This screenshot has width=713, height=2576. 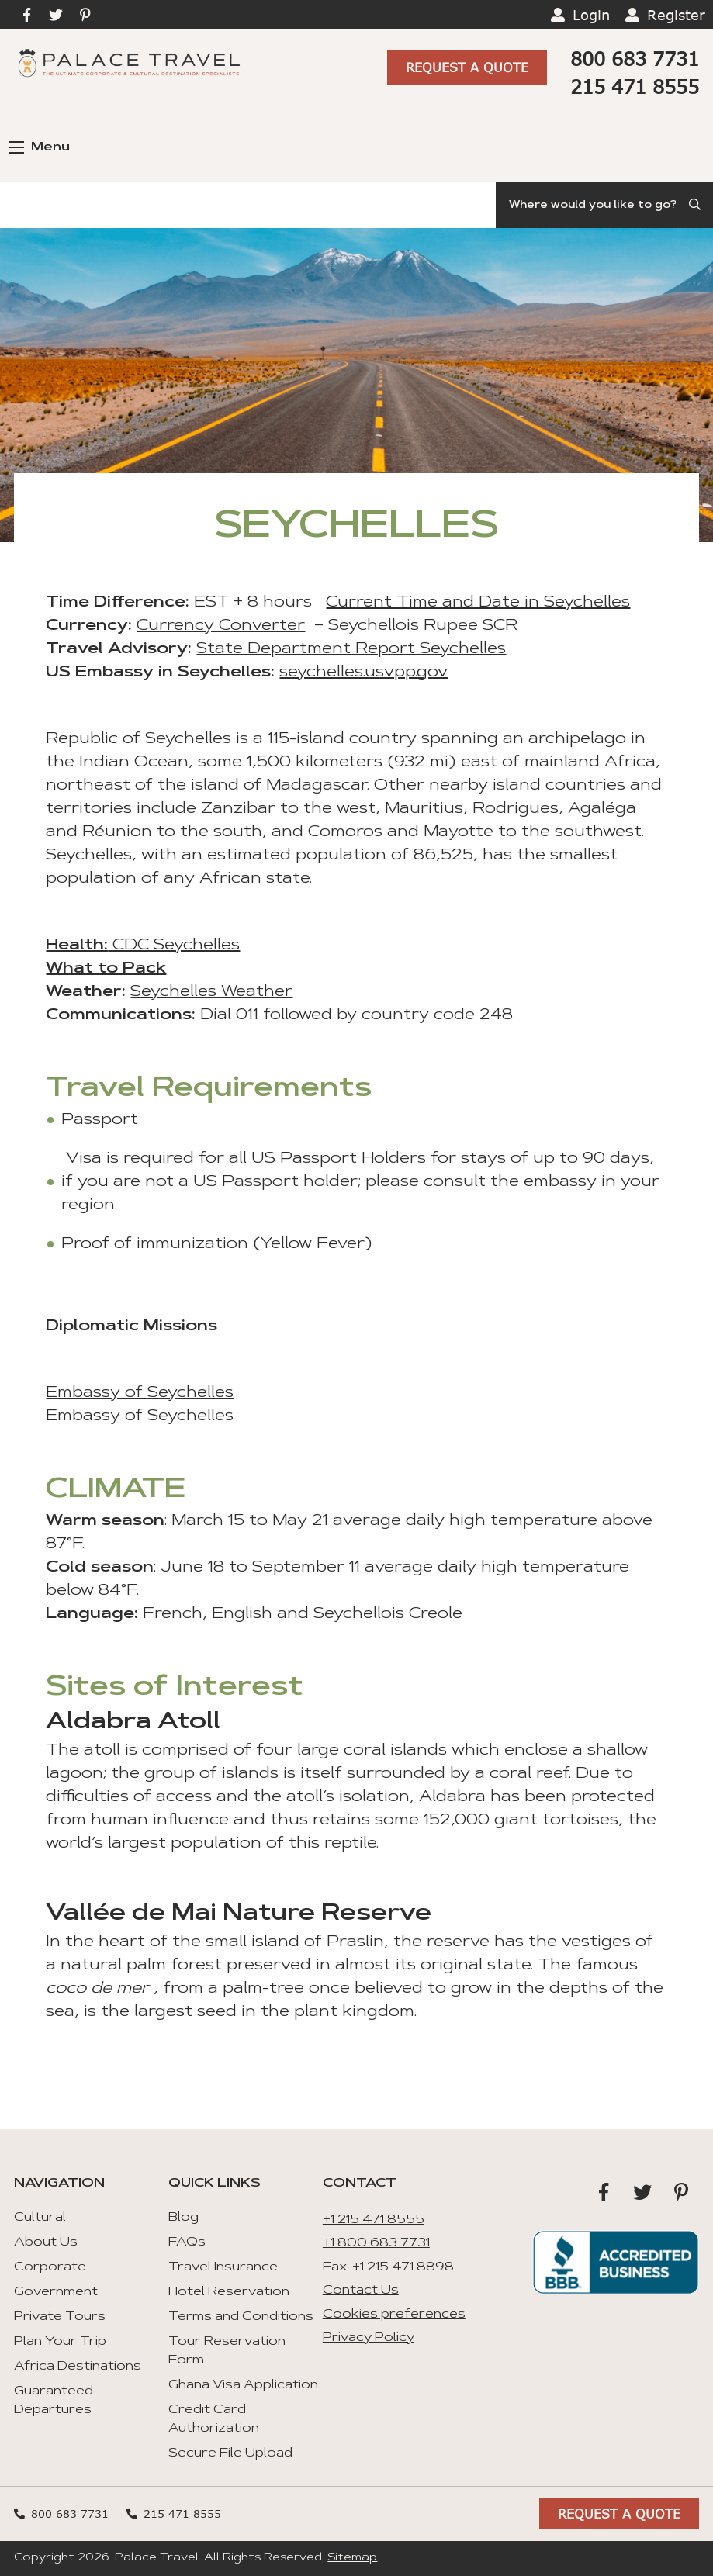 I want to click on +1 215 471 8555, so click(x=373, y=2220).